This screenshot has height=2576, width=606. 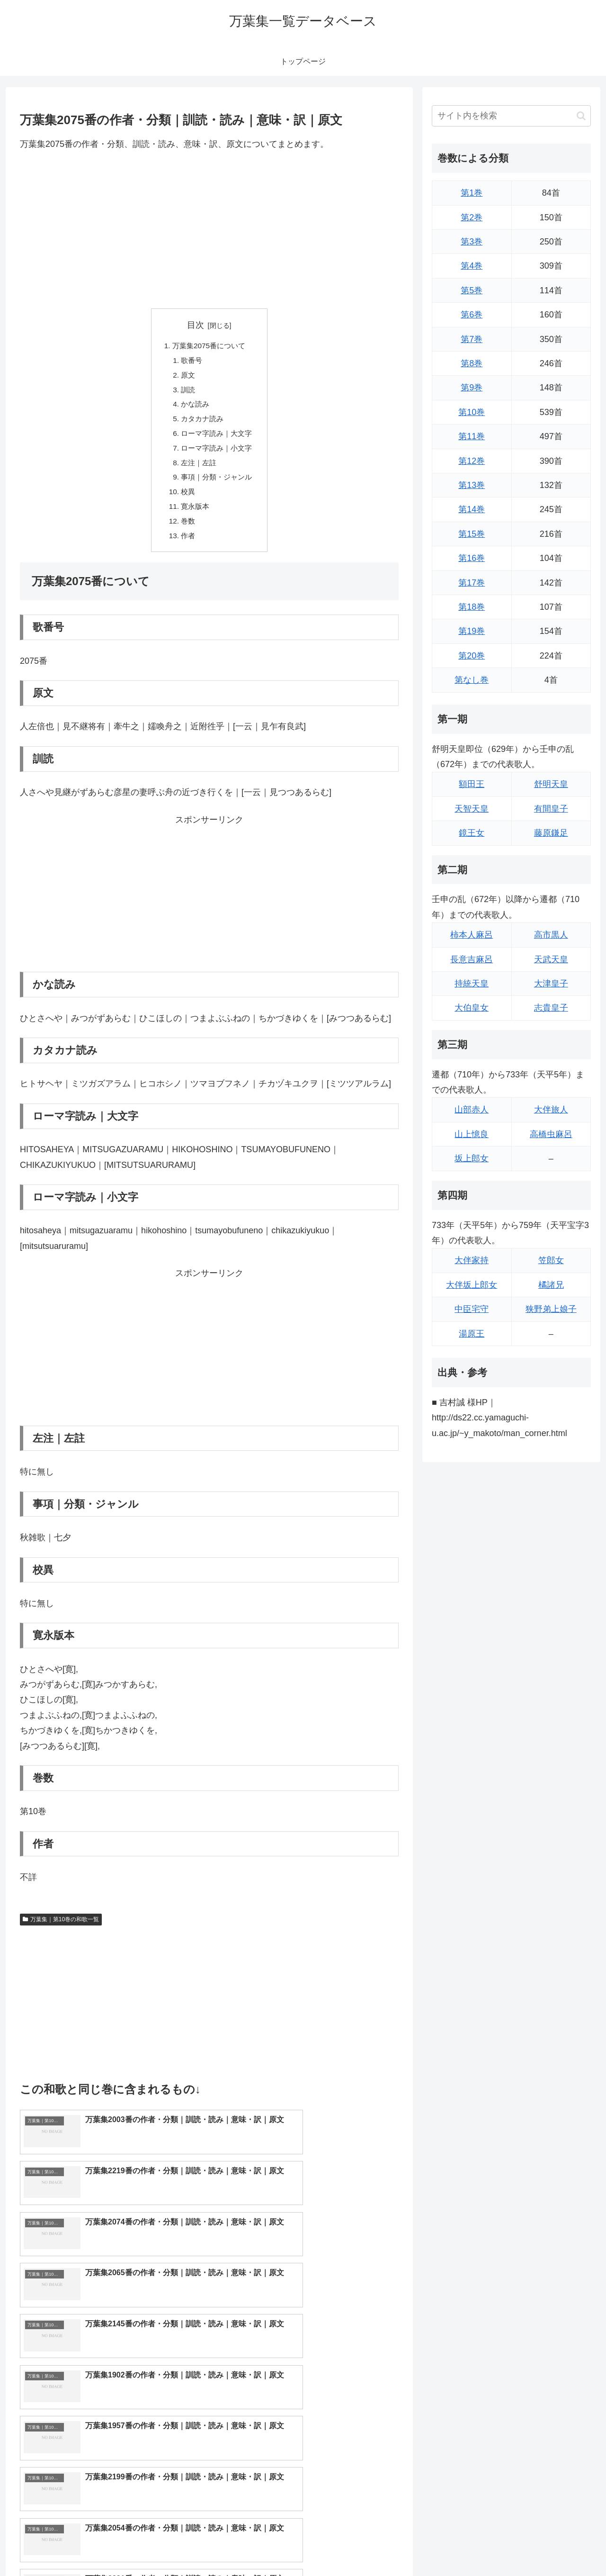 What do you see at coordinates (511, 116) in the screenshot?
I see `[input]` at bounding box center [511, 116].